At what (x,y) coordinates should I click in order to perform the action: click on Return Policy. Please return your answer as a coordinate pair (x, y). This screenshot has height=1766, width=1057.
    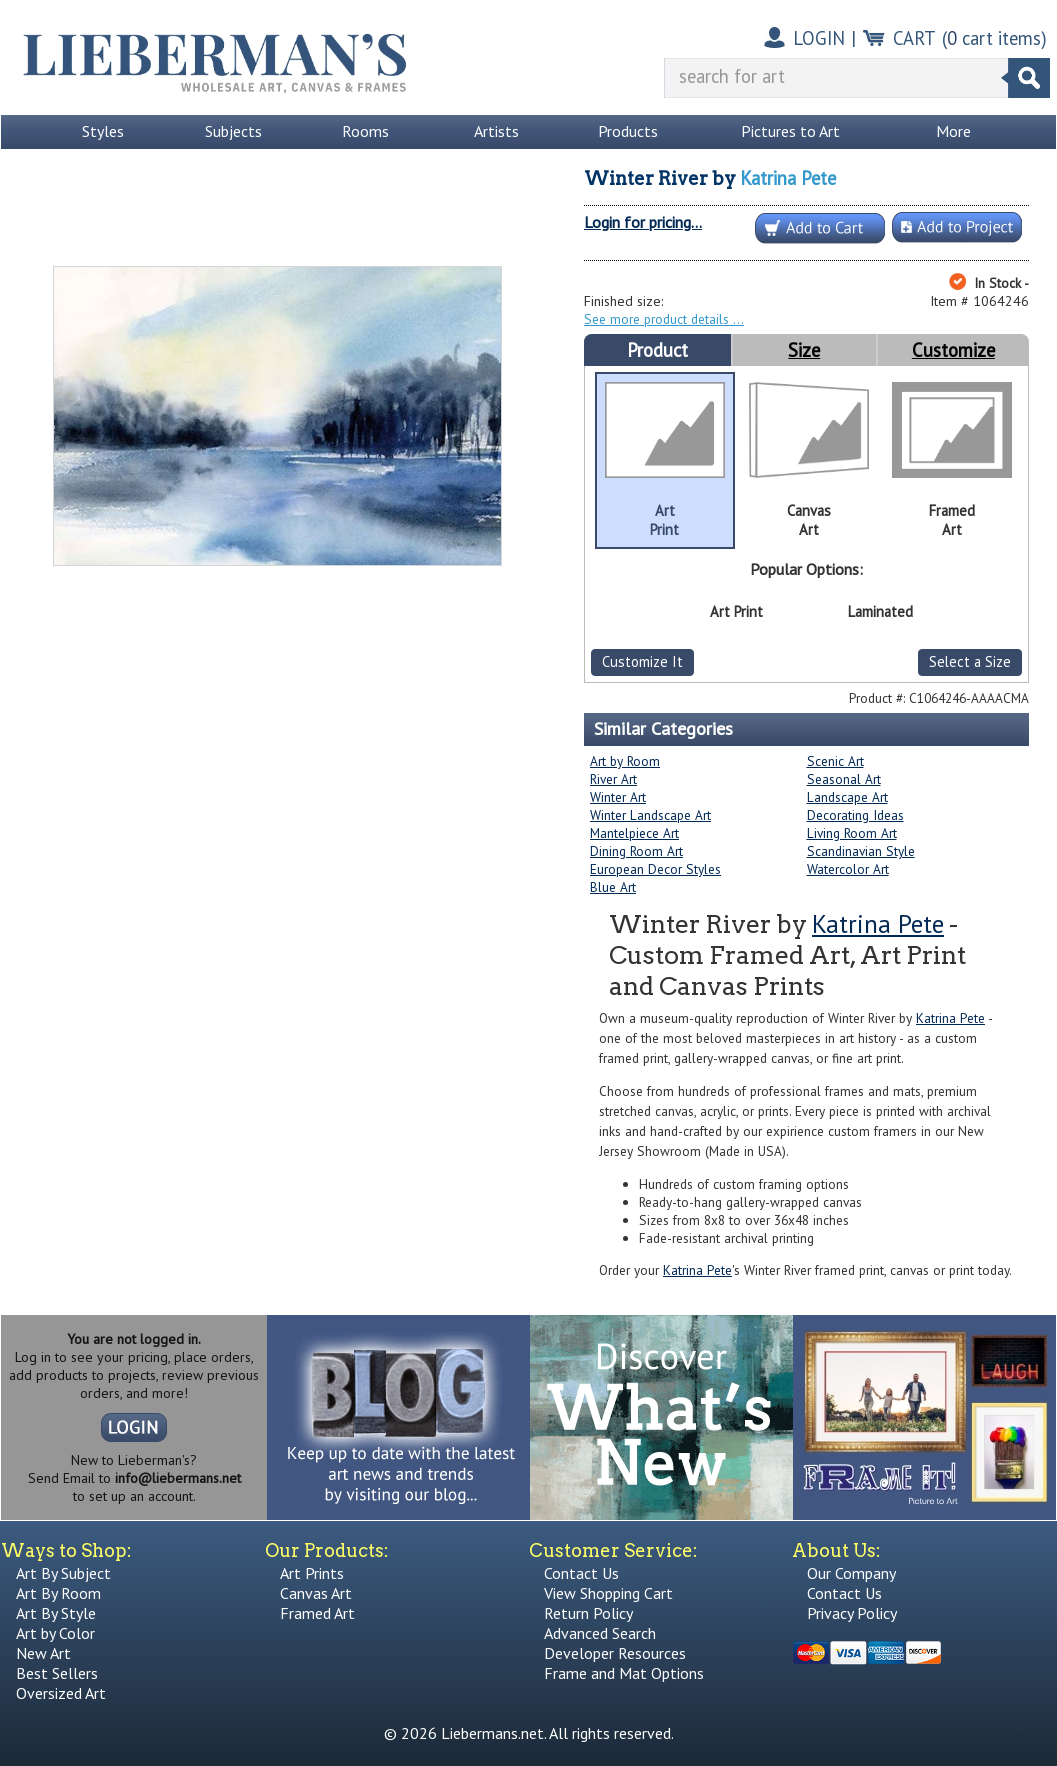
    Looking at the image, I should click on (588, 1613).